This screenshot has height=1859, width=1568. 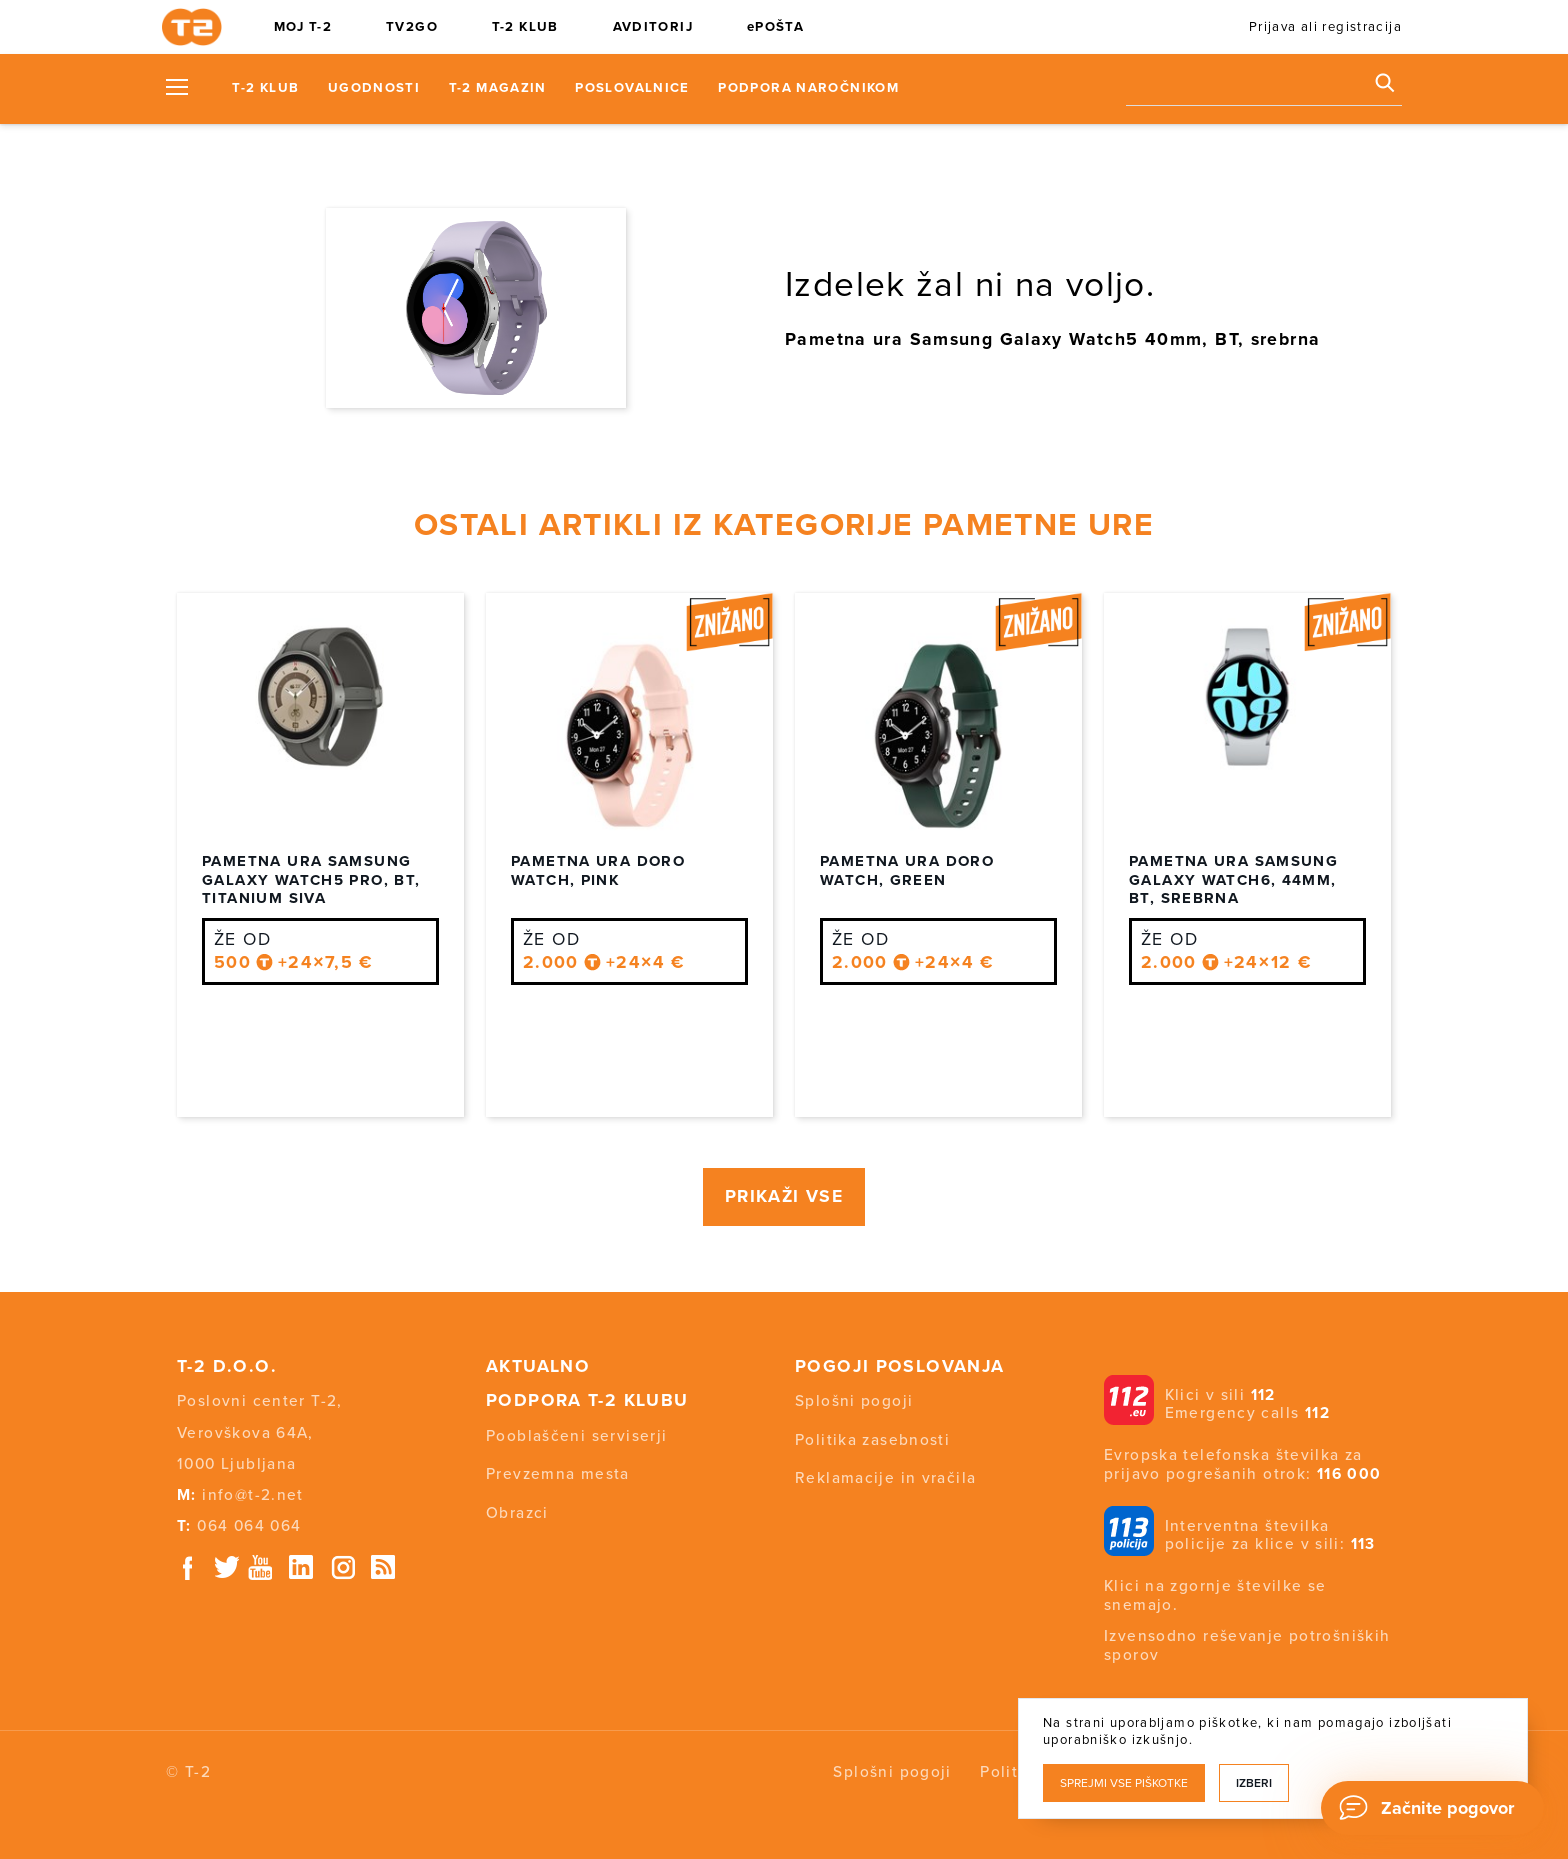 What do you see at coordinates (374, 88) in the screenshot?
I see `Ugodnosti` at bounding box center [374, 88].